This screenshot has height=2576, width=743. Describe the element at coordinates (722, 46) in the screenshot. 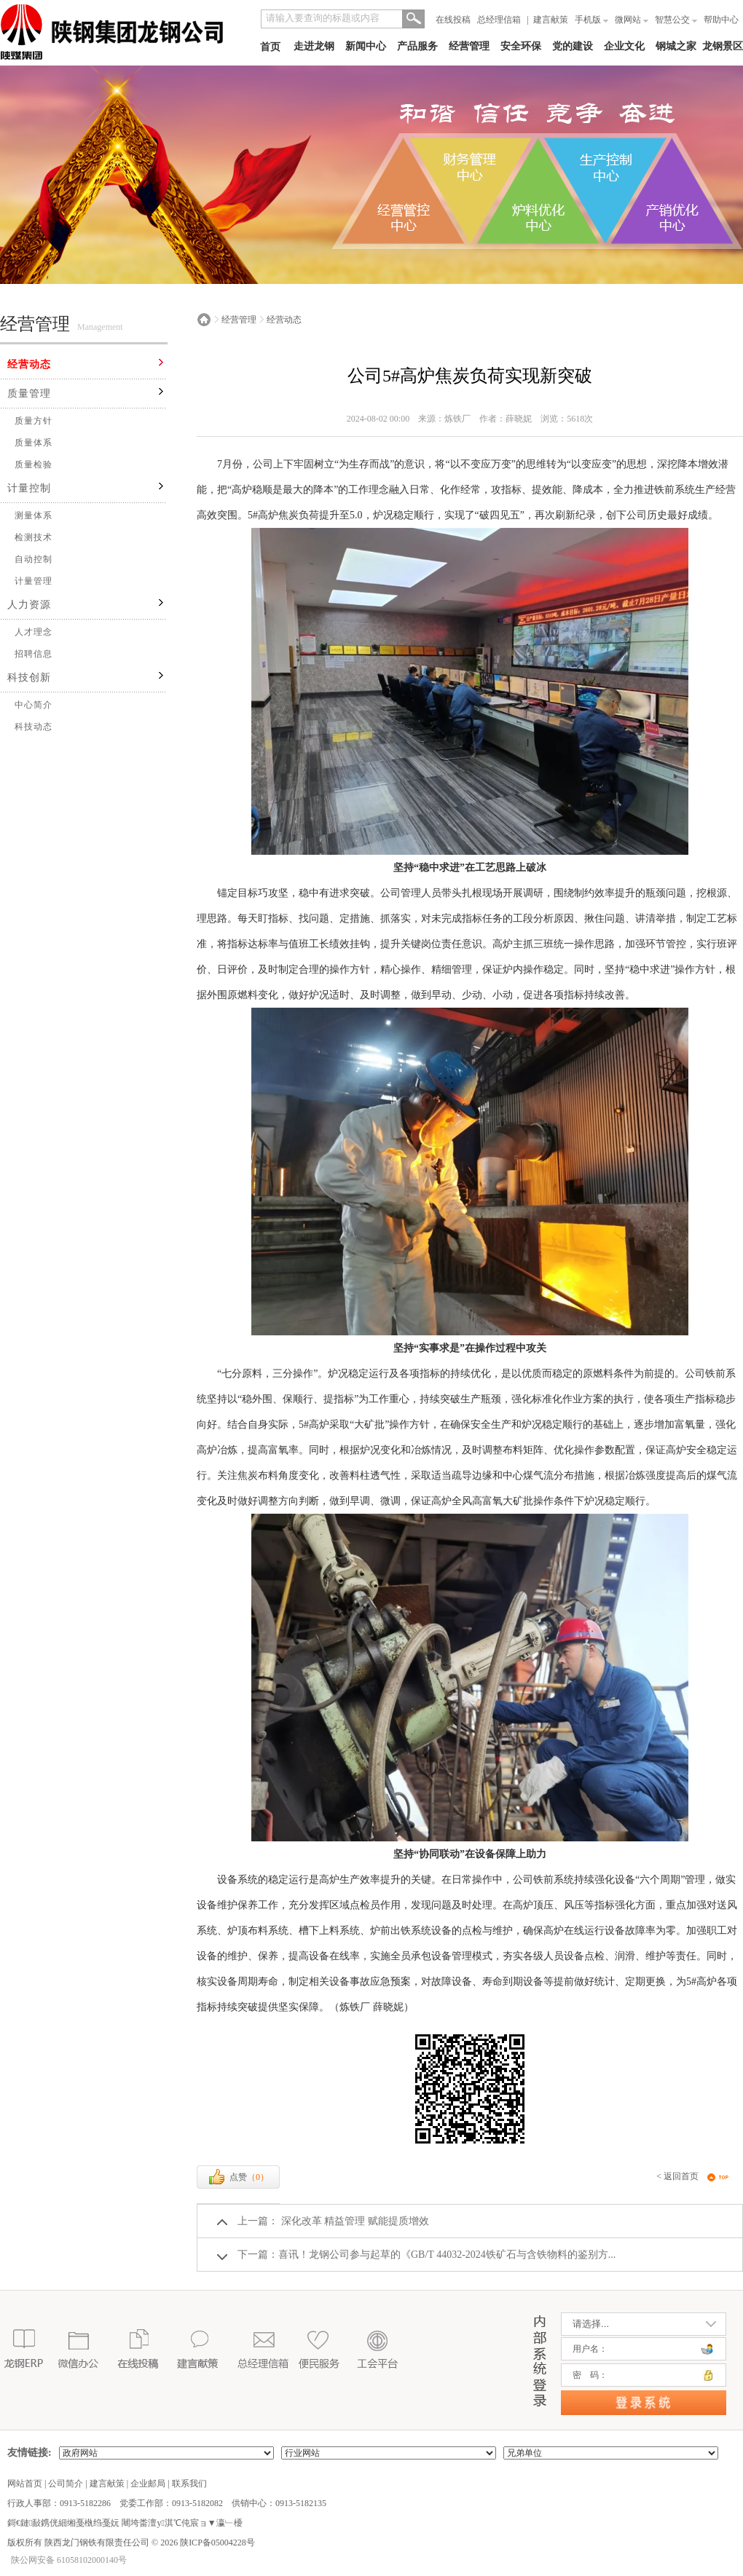

I see `龙钢景区` at that location.